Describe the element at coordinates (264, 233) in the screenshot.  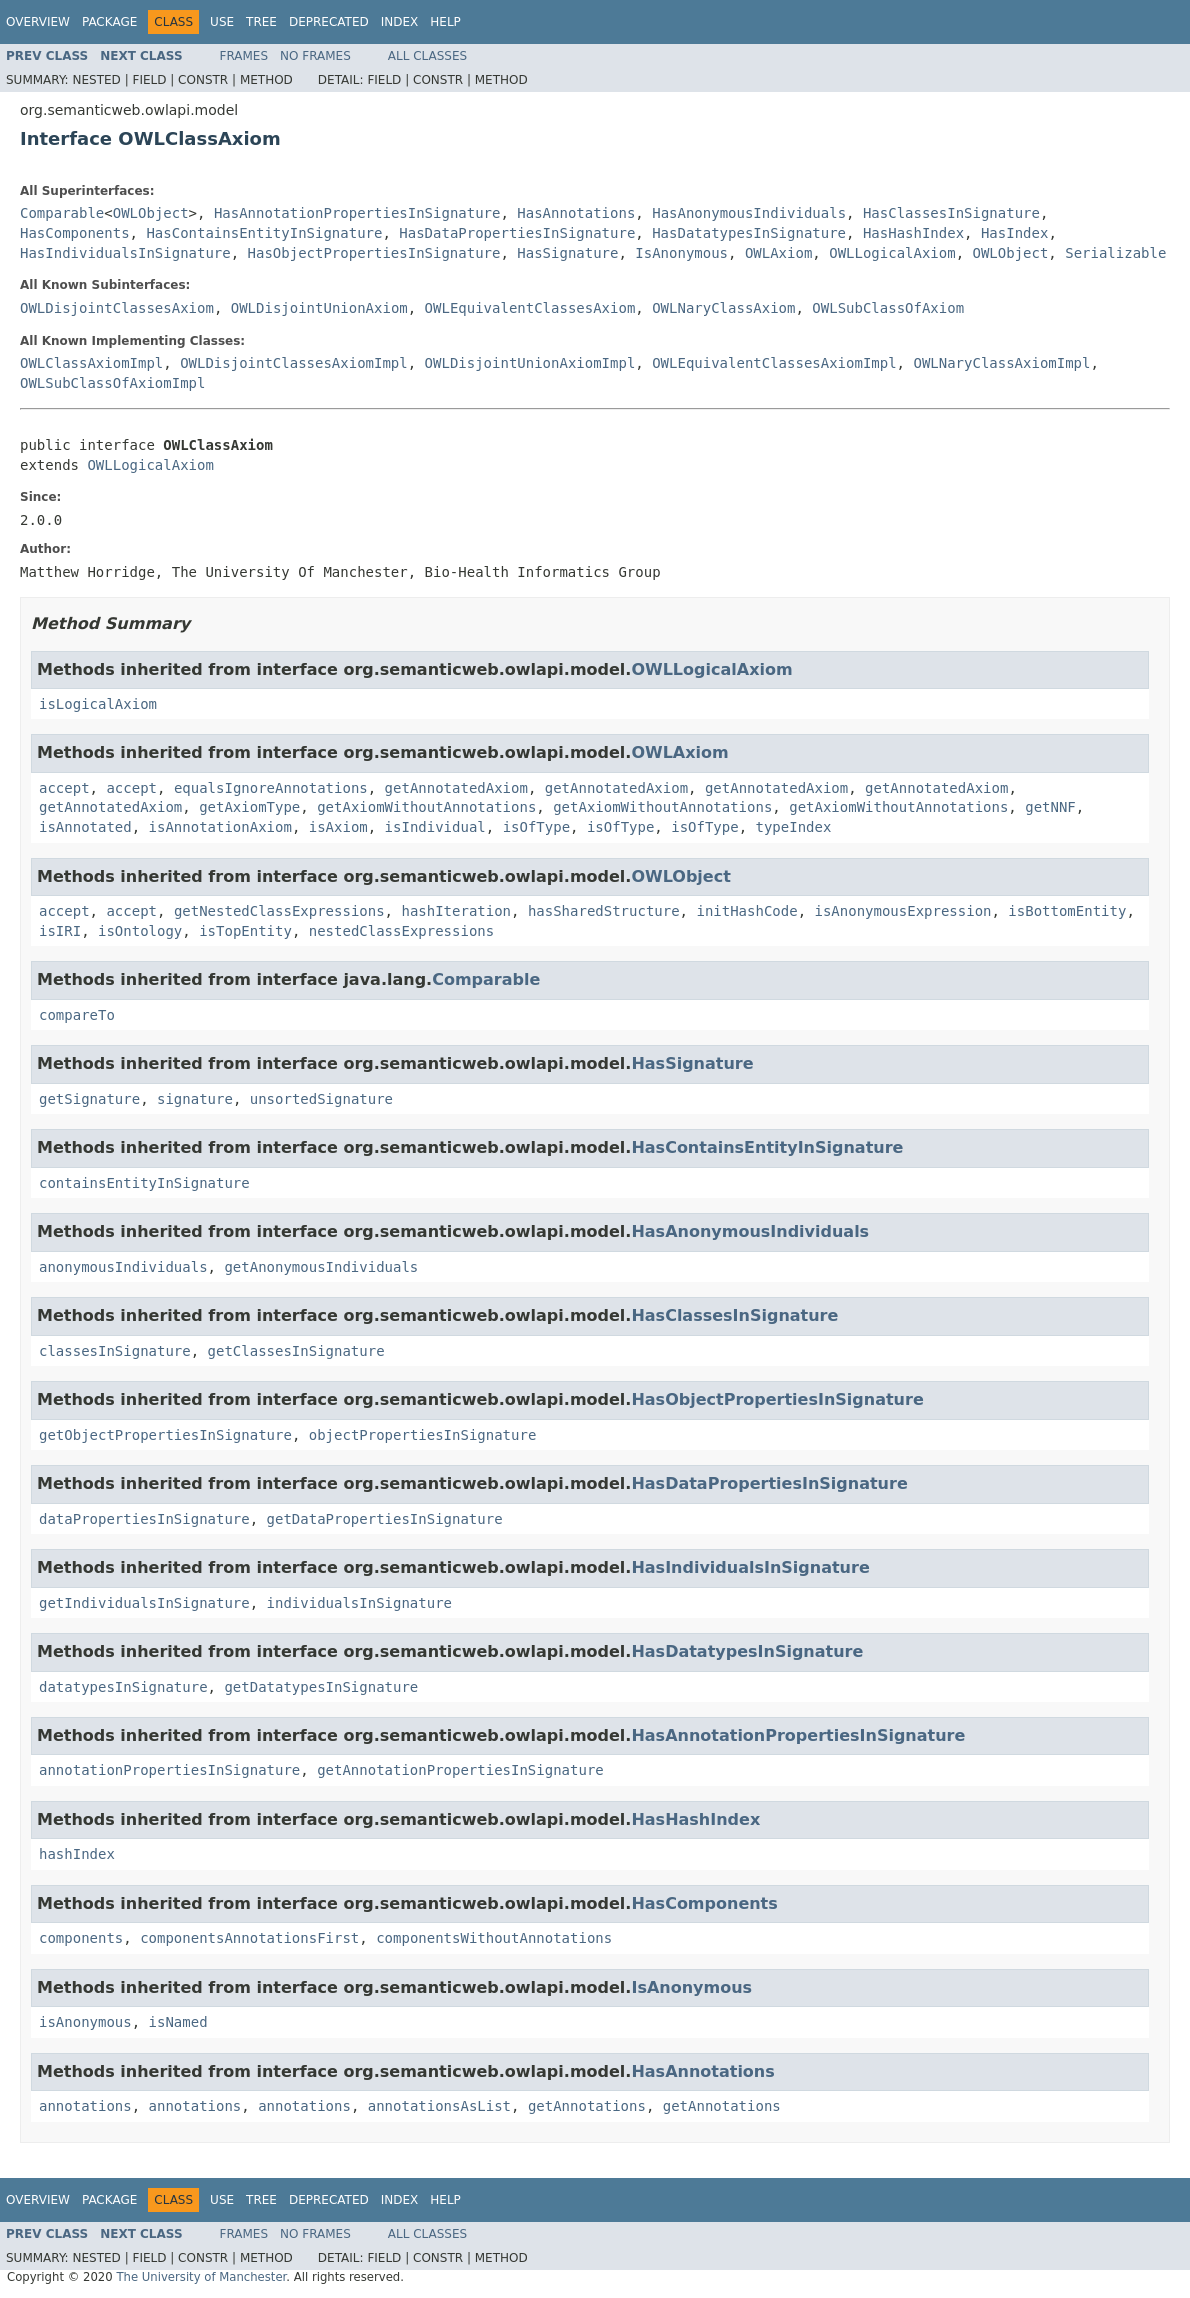
I see `HasContainsEntityInSignature` at that location.